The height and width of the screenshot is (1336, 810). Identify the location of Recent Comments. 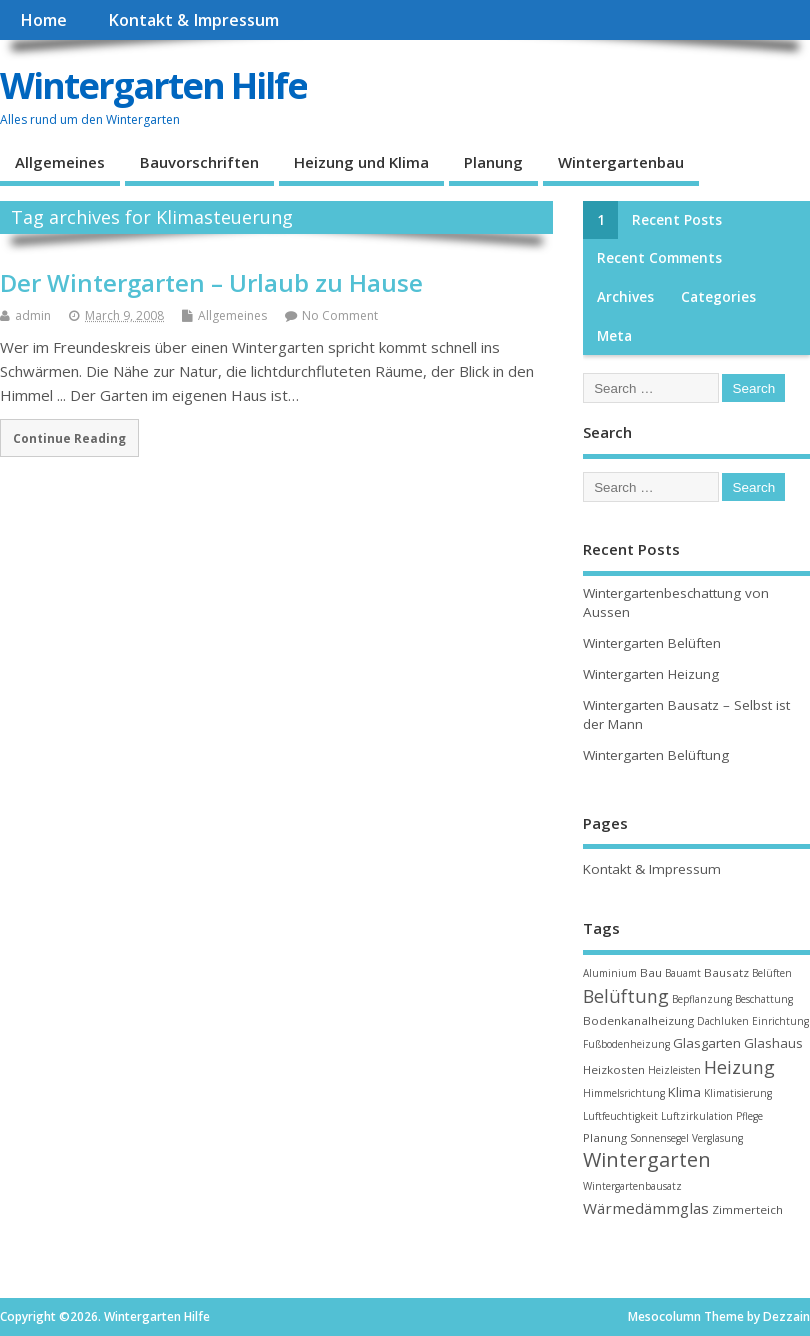
(659, 258).